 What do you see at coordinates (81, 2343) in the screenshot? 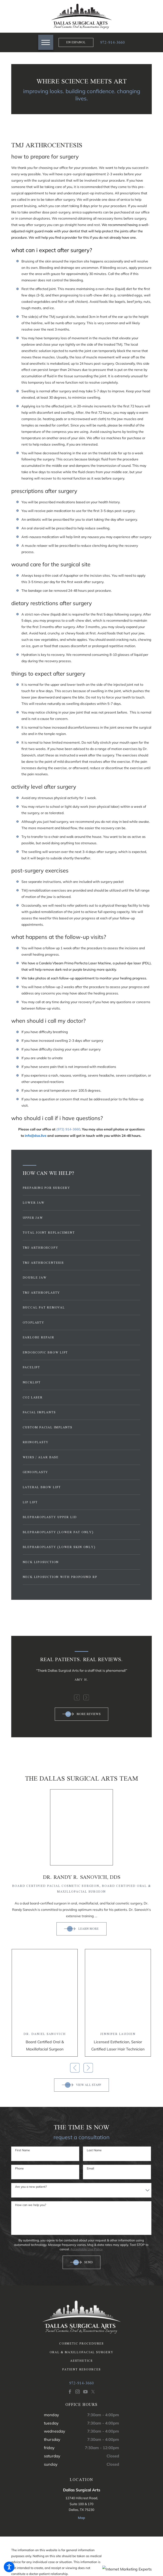
I see `Cosmetic Procedures` at bounding box center [81, 2343].